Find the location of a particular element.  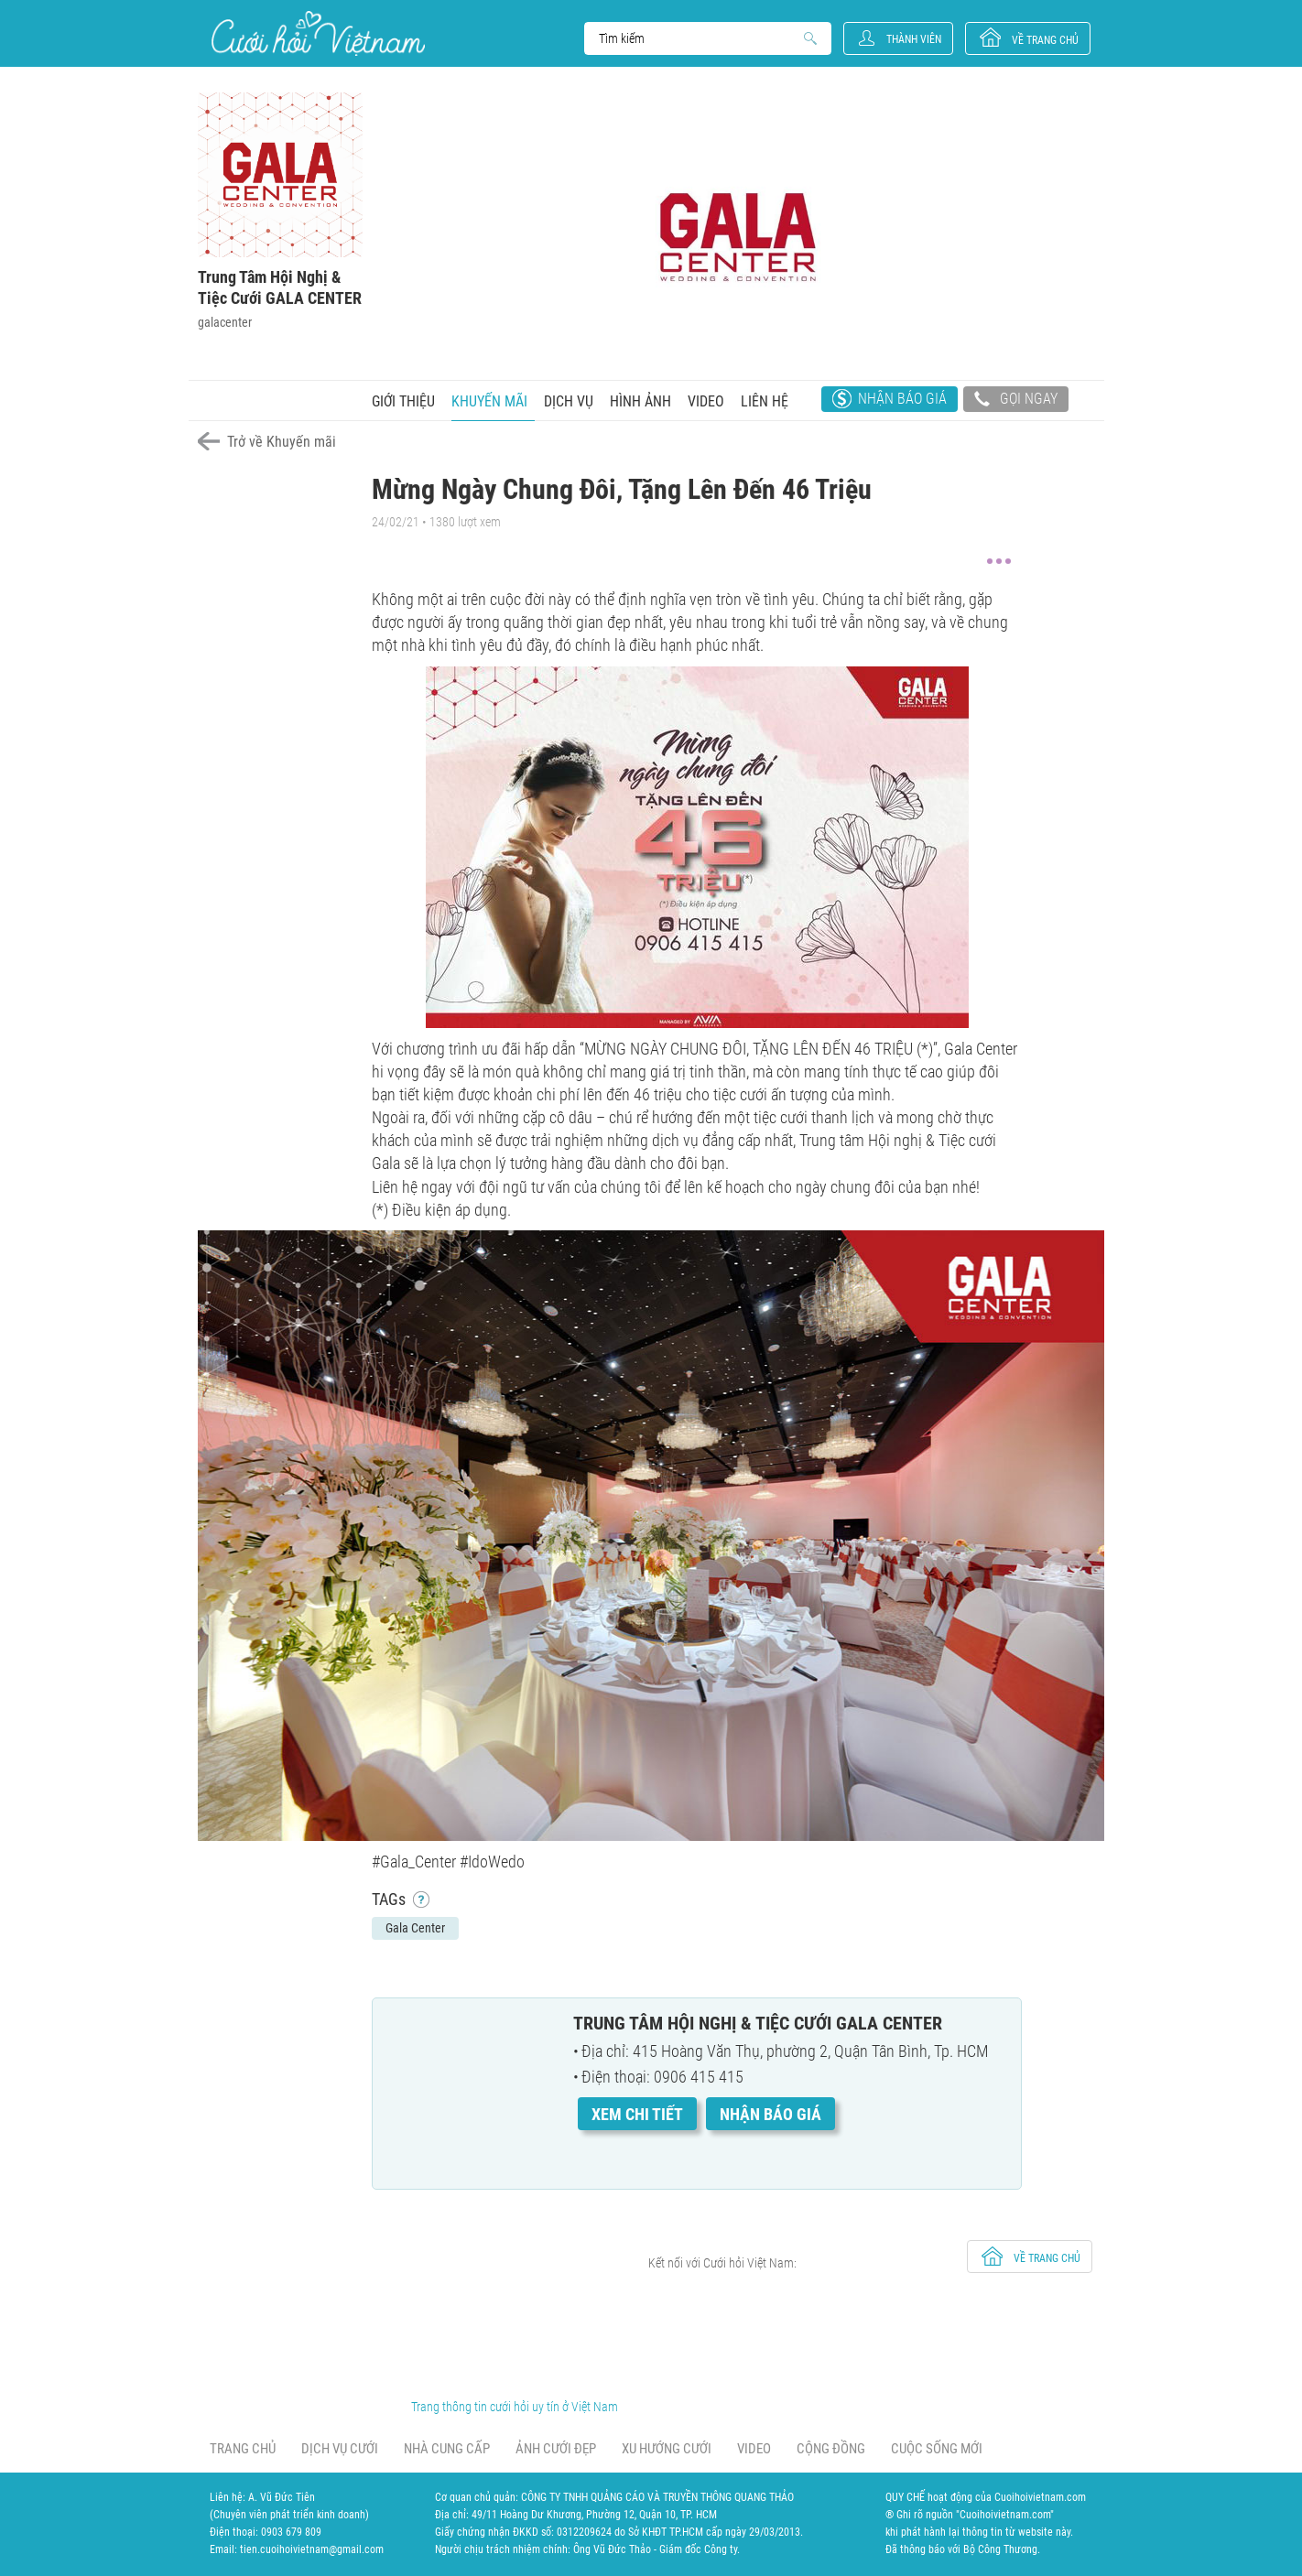

Cuộc sống mới is located at coordinates (936, 2449).